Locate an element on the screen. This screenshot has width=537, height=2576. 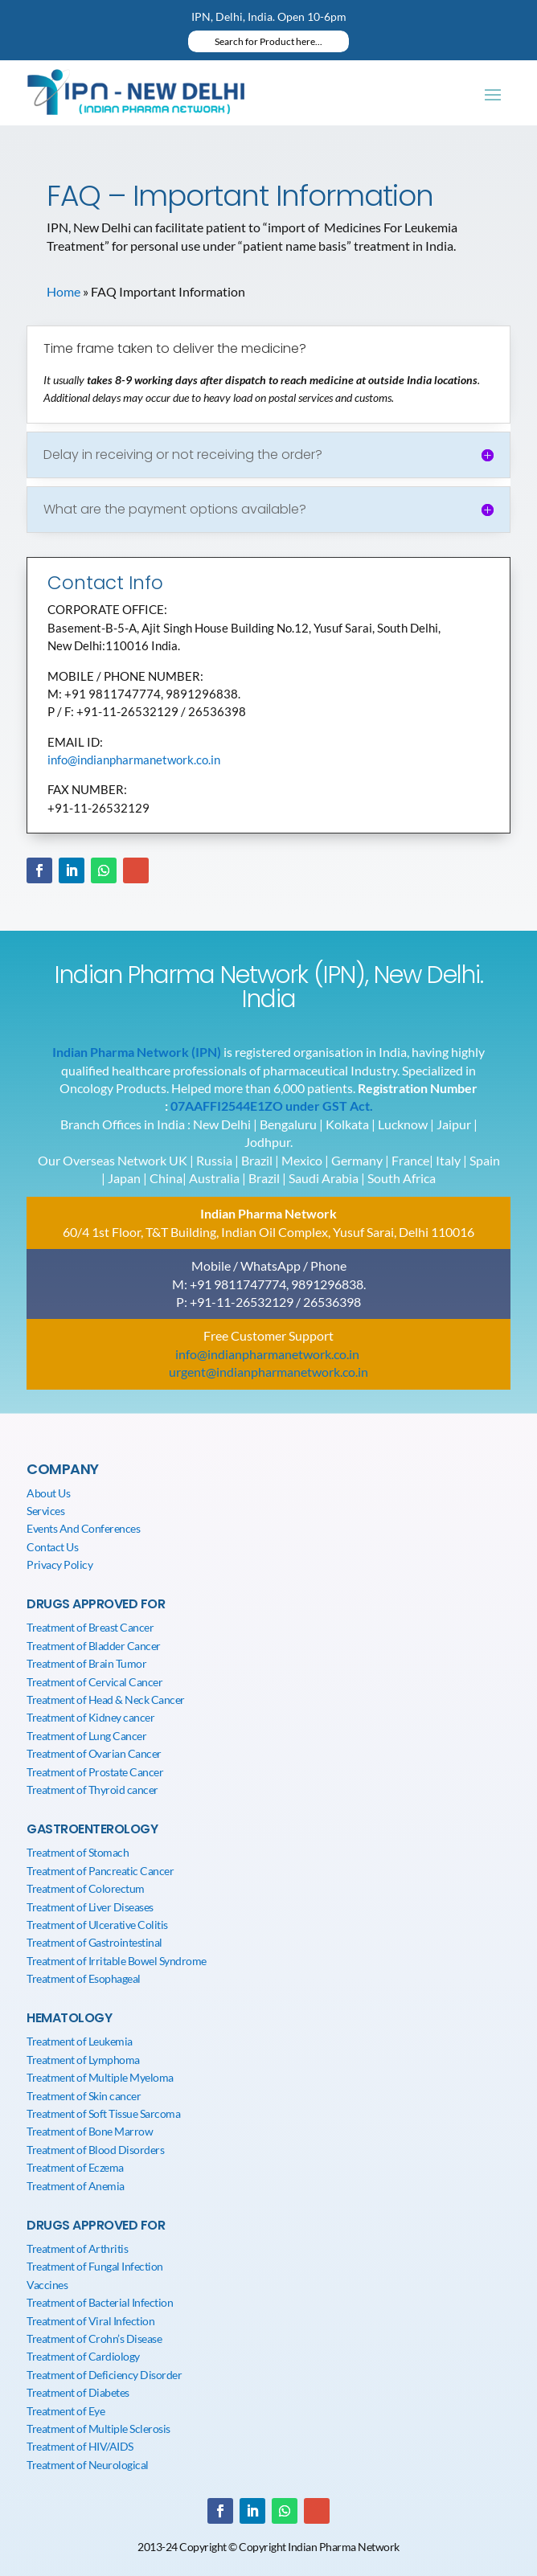
Treatment of Multiple Myeloma is located at coordinates (100, 2077).